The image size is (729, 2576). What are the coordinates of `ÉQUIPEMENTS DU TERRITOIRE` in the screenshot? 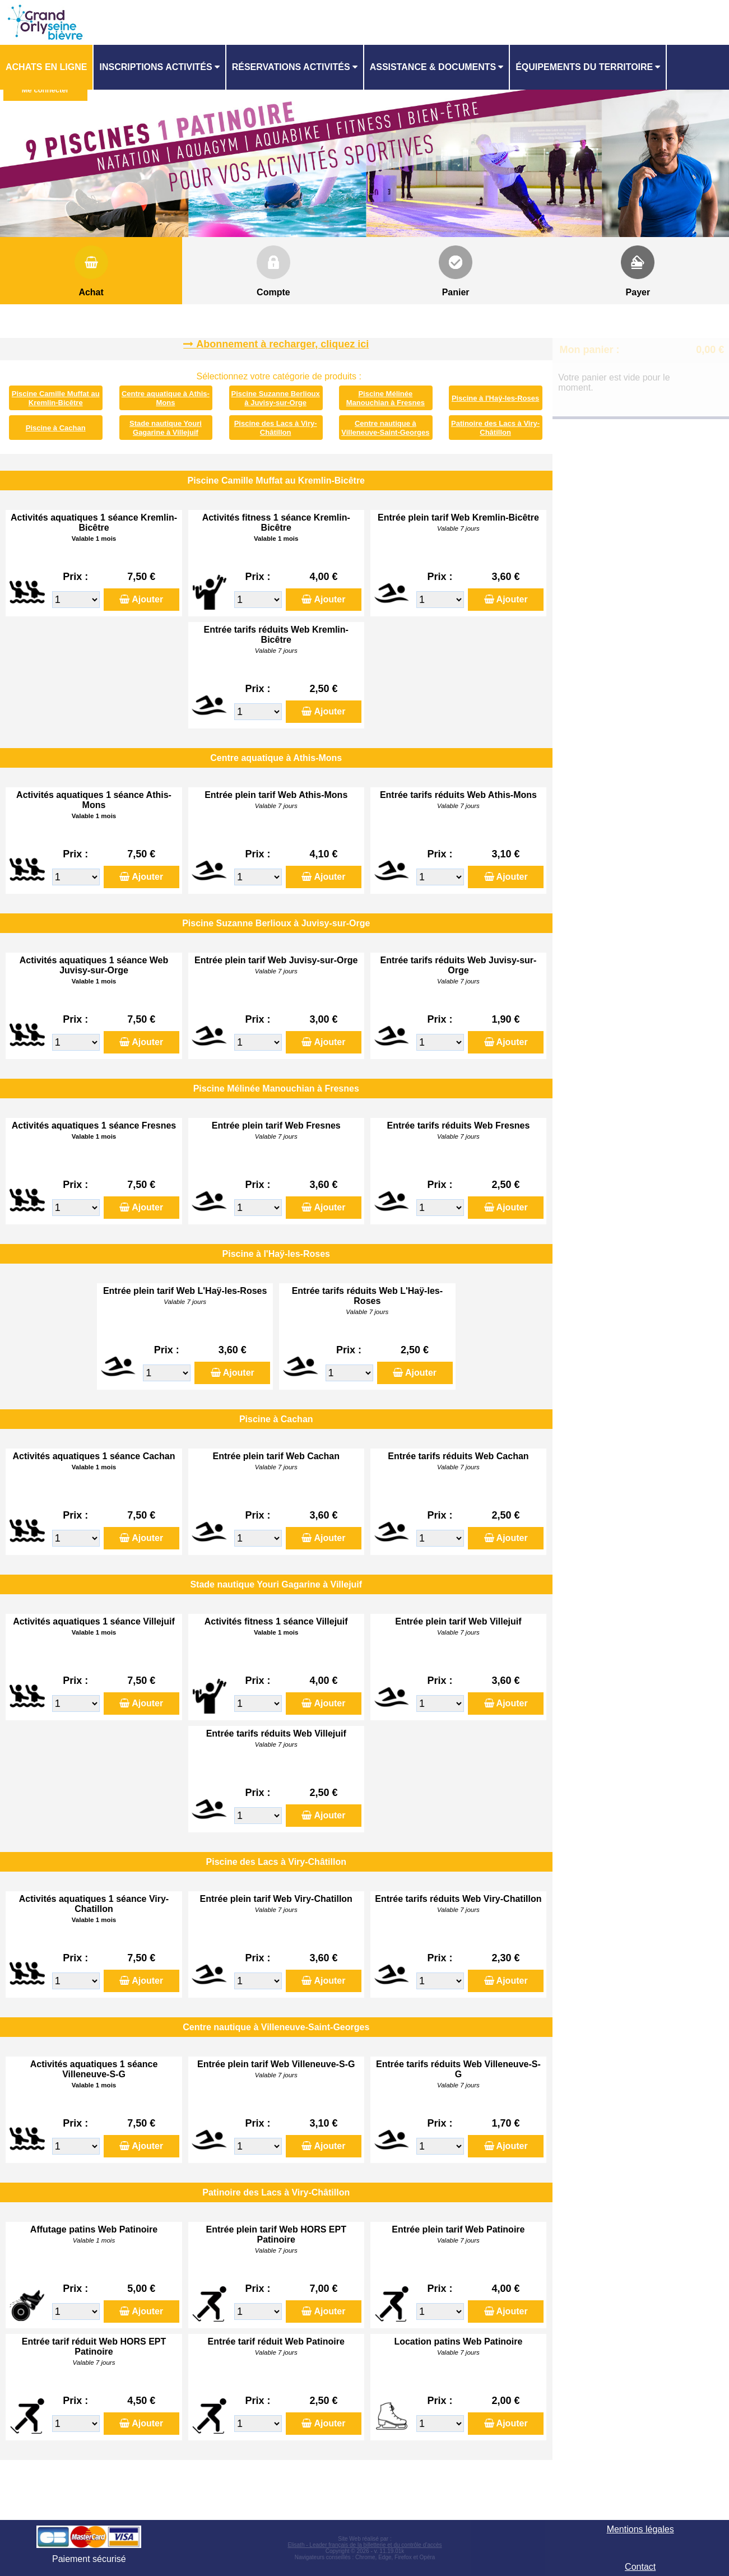 It's located at (584, 67).